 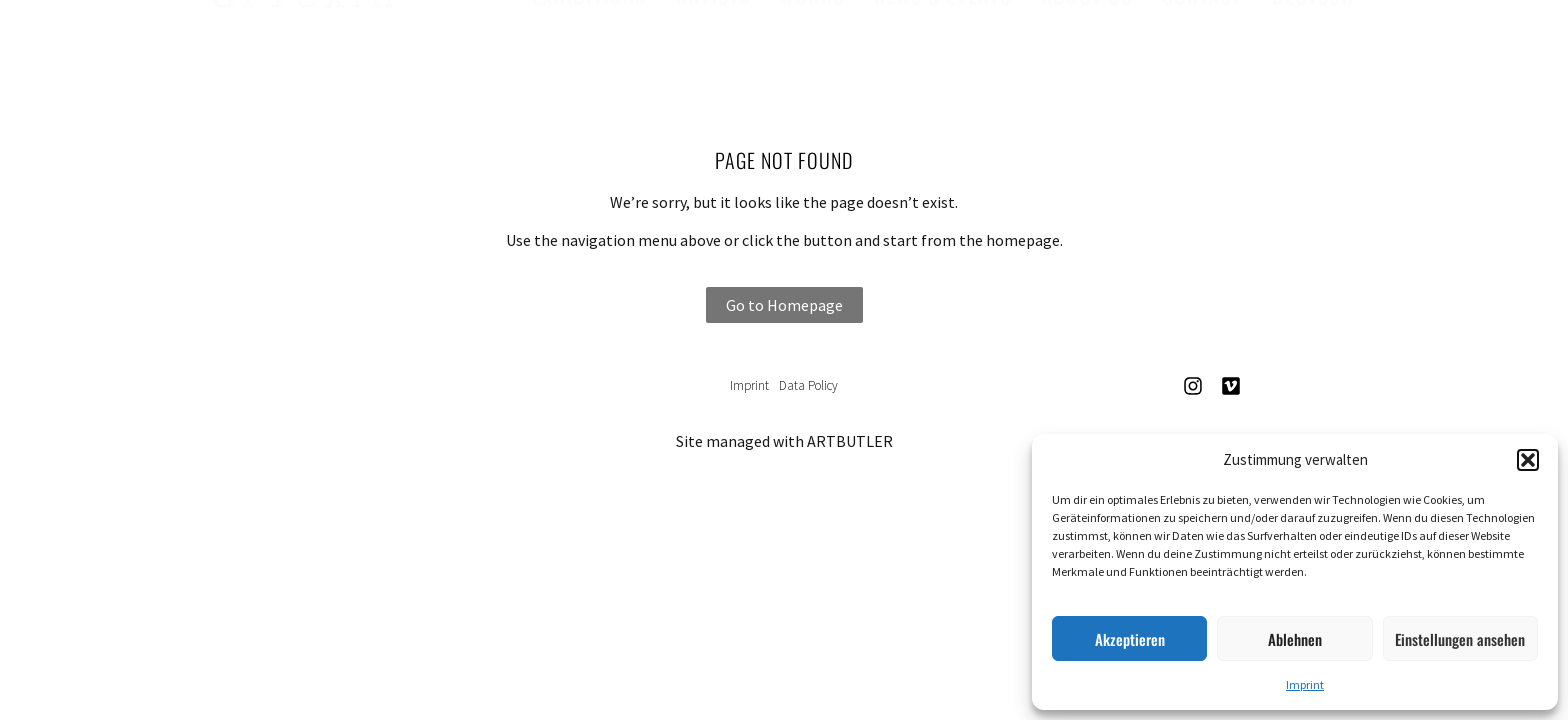 I want to click on Ablehnen, so click(x=1295, y=639).